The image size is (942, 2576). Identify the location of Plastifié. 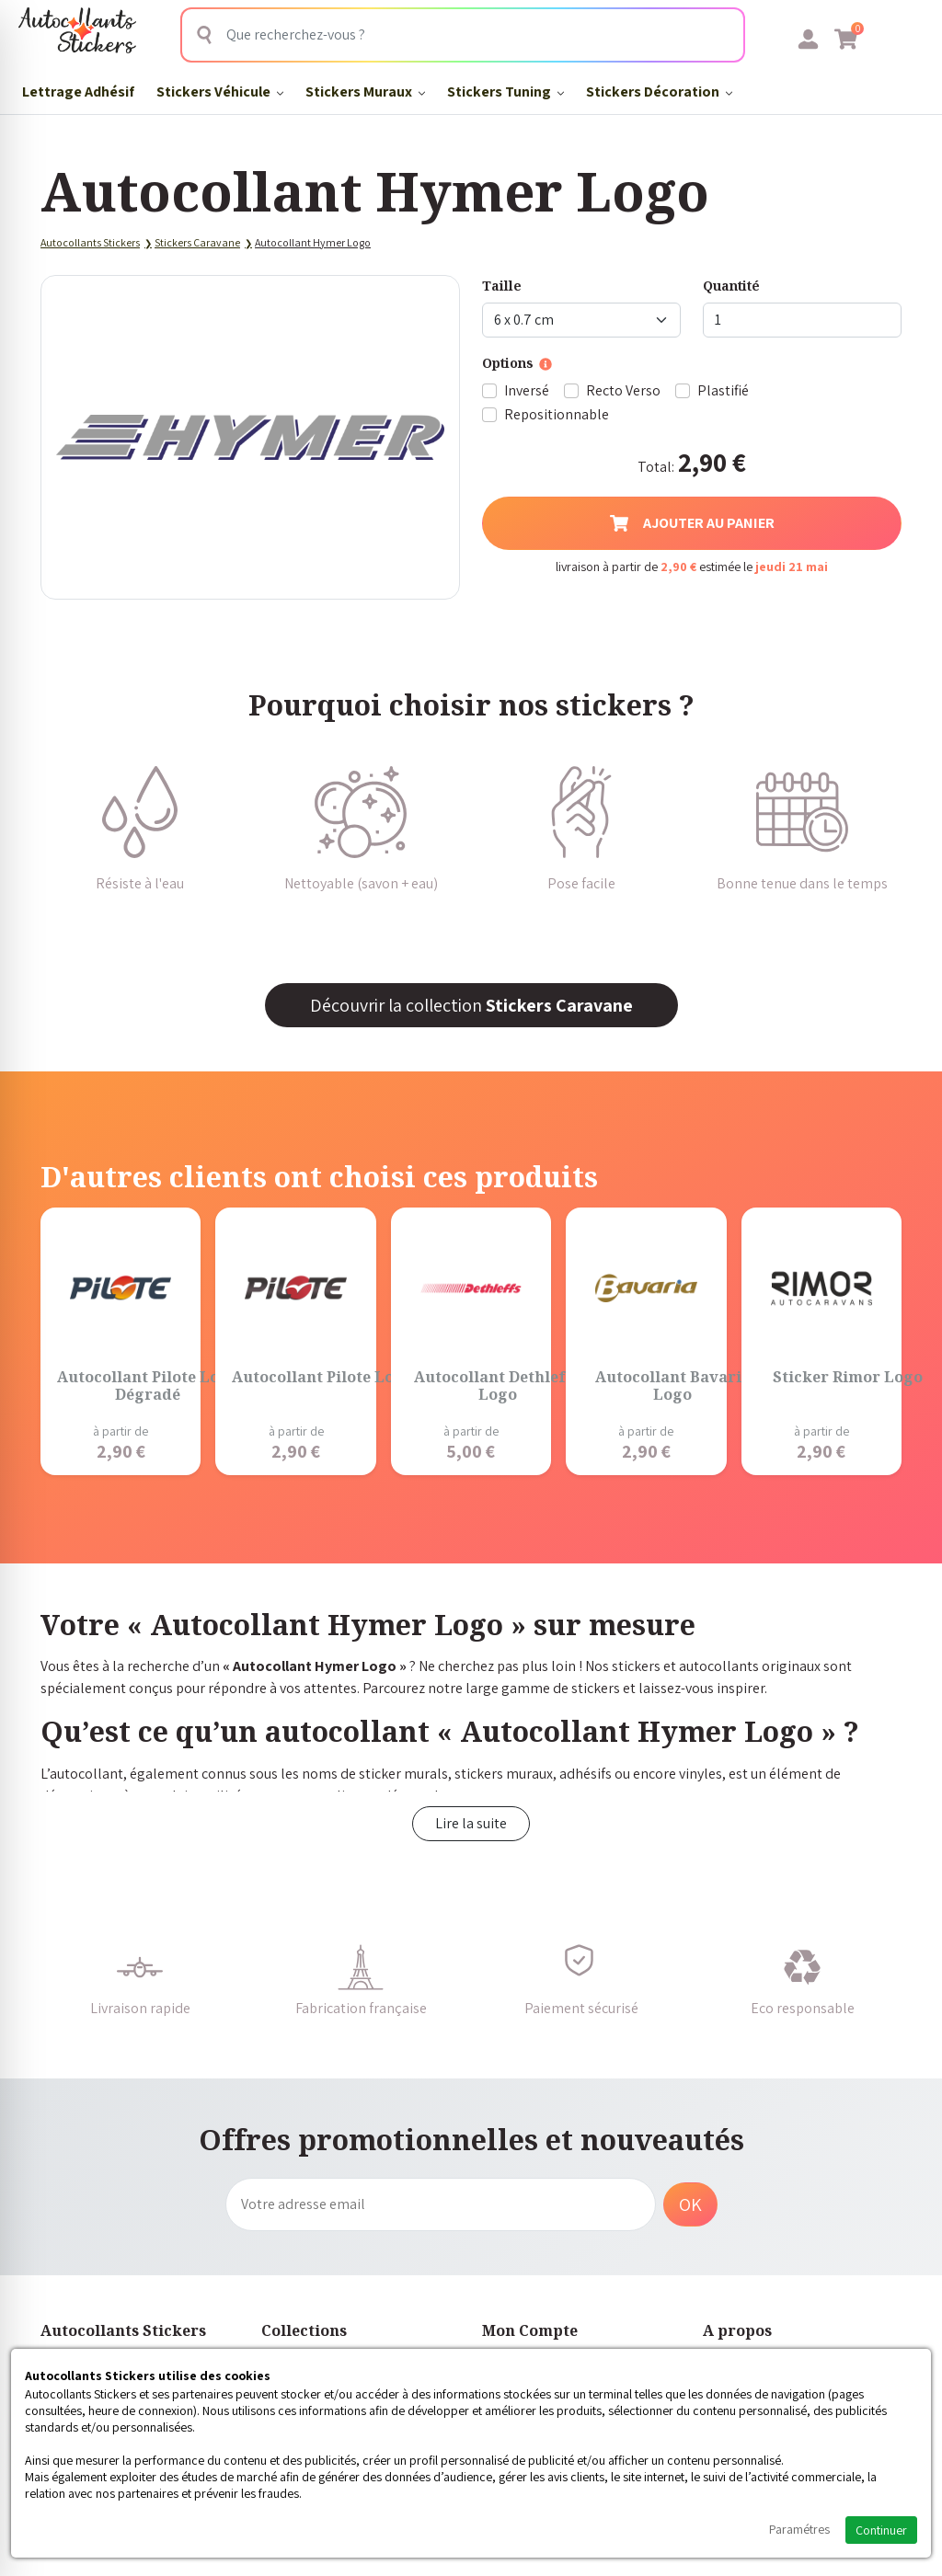
(723, 390).